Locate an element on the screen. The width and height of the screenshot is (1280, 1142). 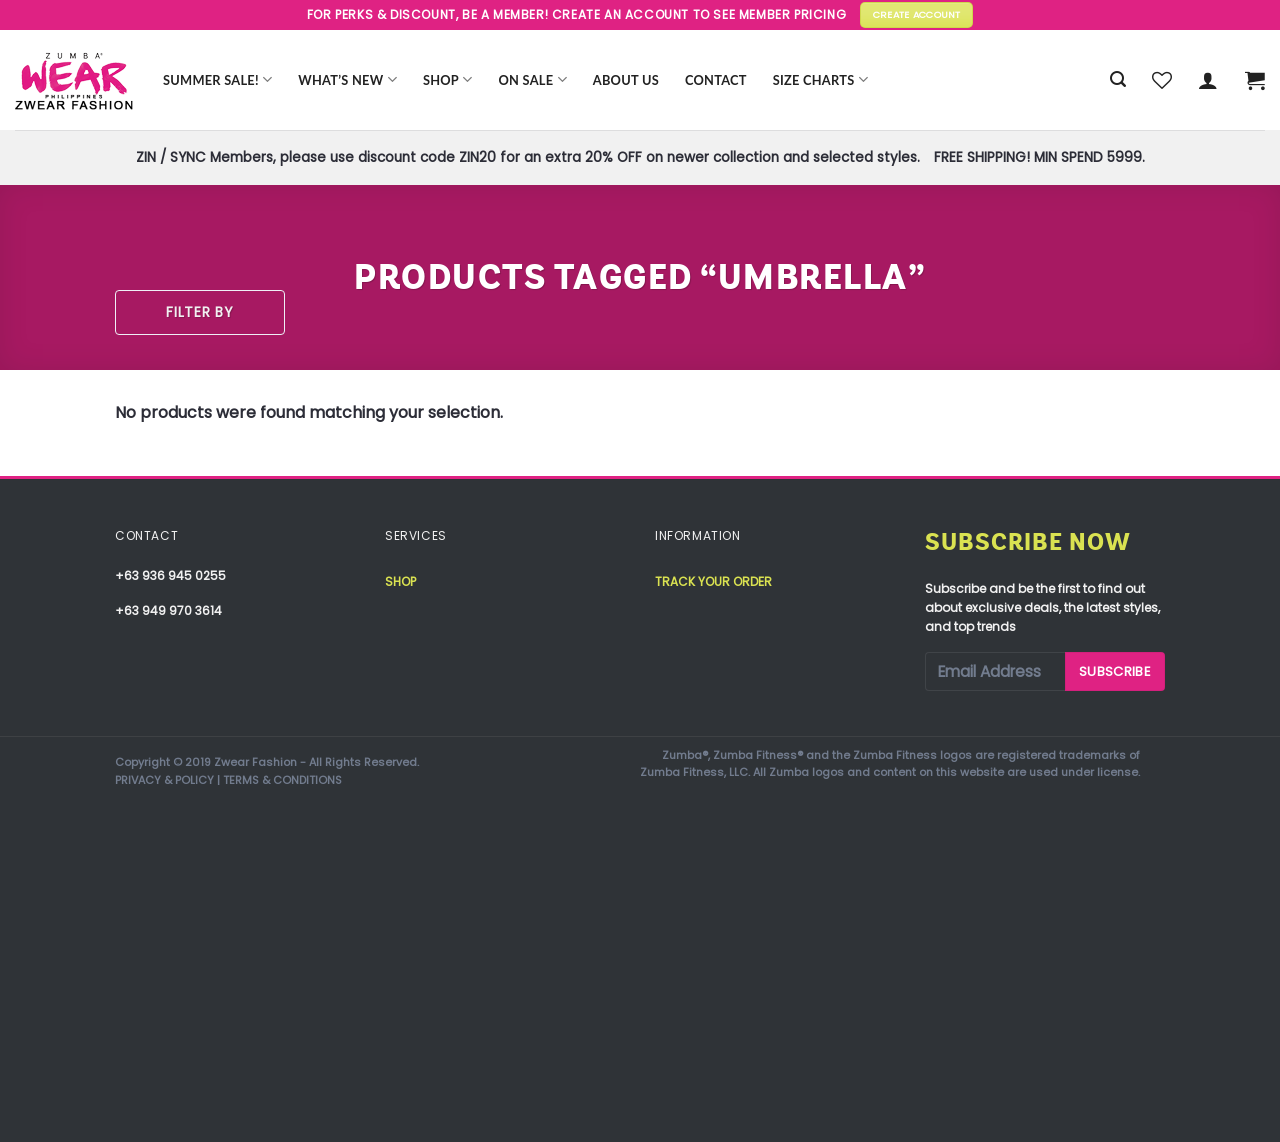
Track your order is located at coordinates (713, 581).